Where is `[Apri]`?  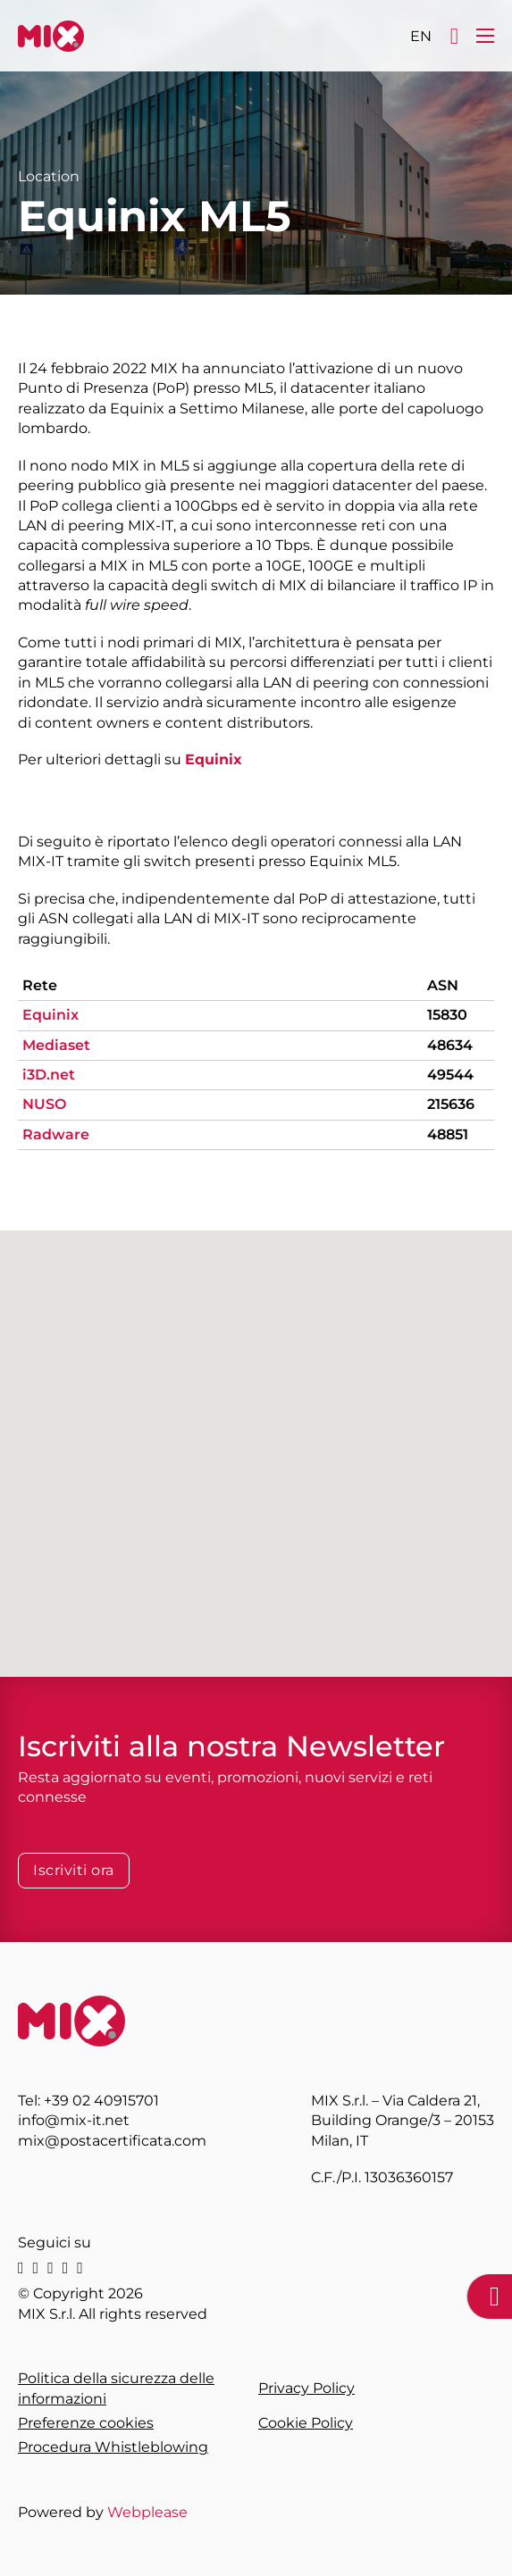 [Apri] is located at coordinates (454, 36).